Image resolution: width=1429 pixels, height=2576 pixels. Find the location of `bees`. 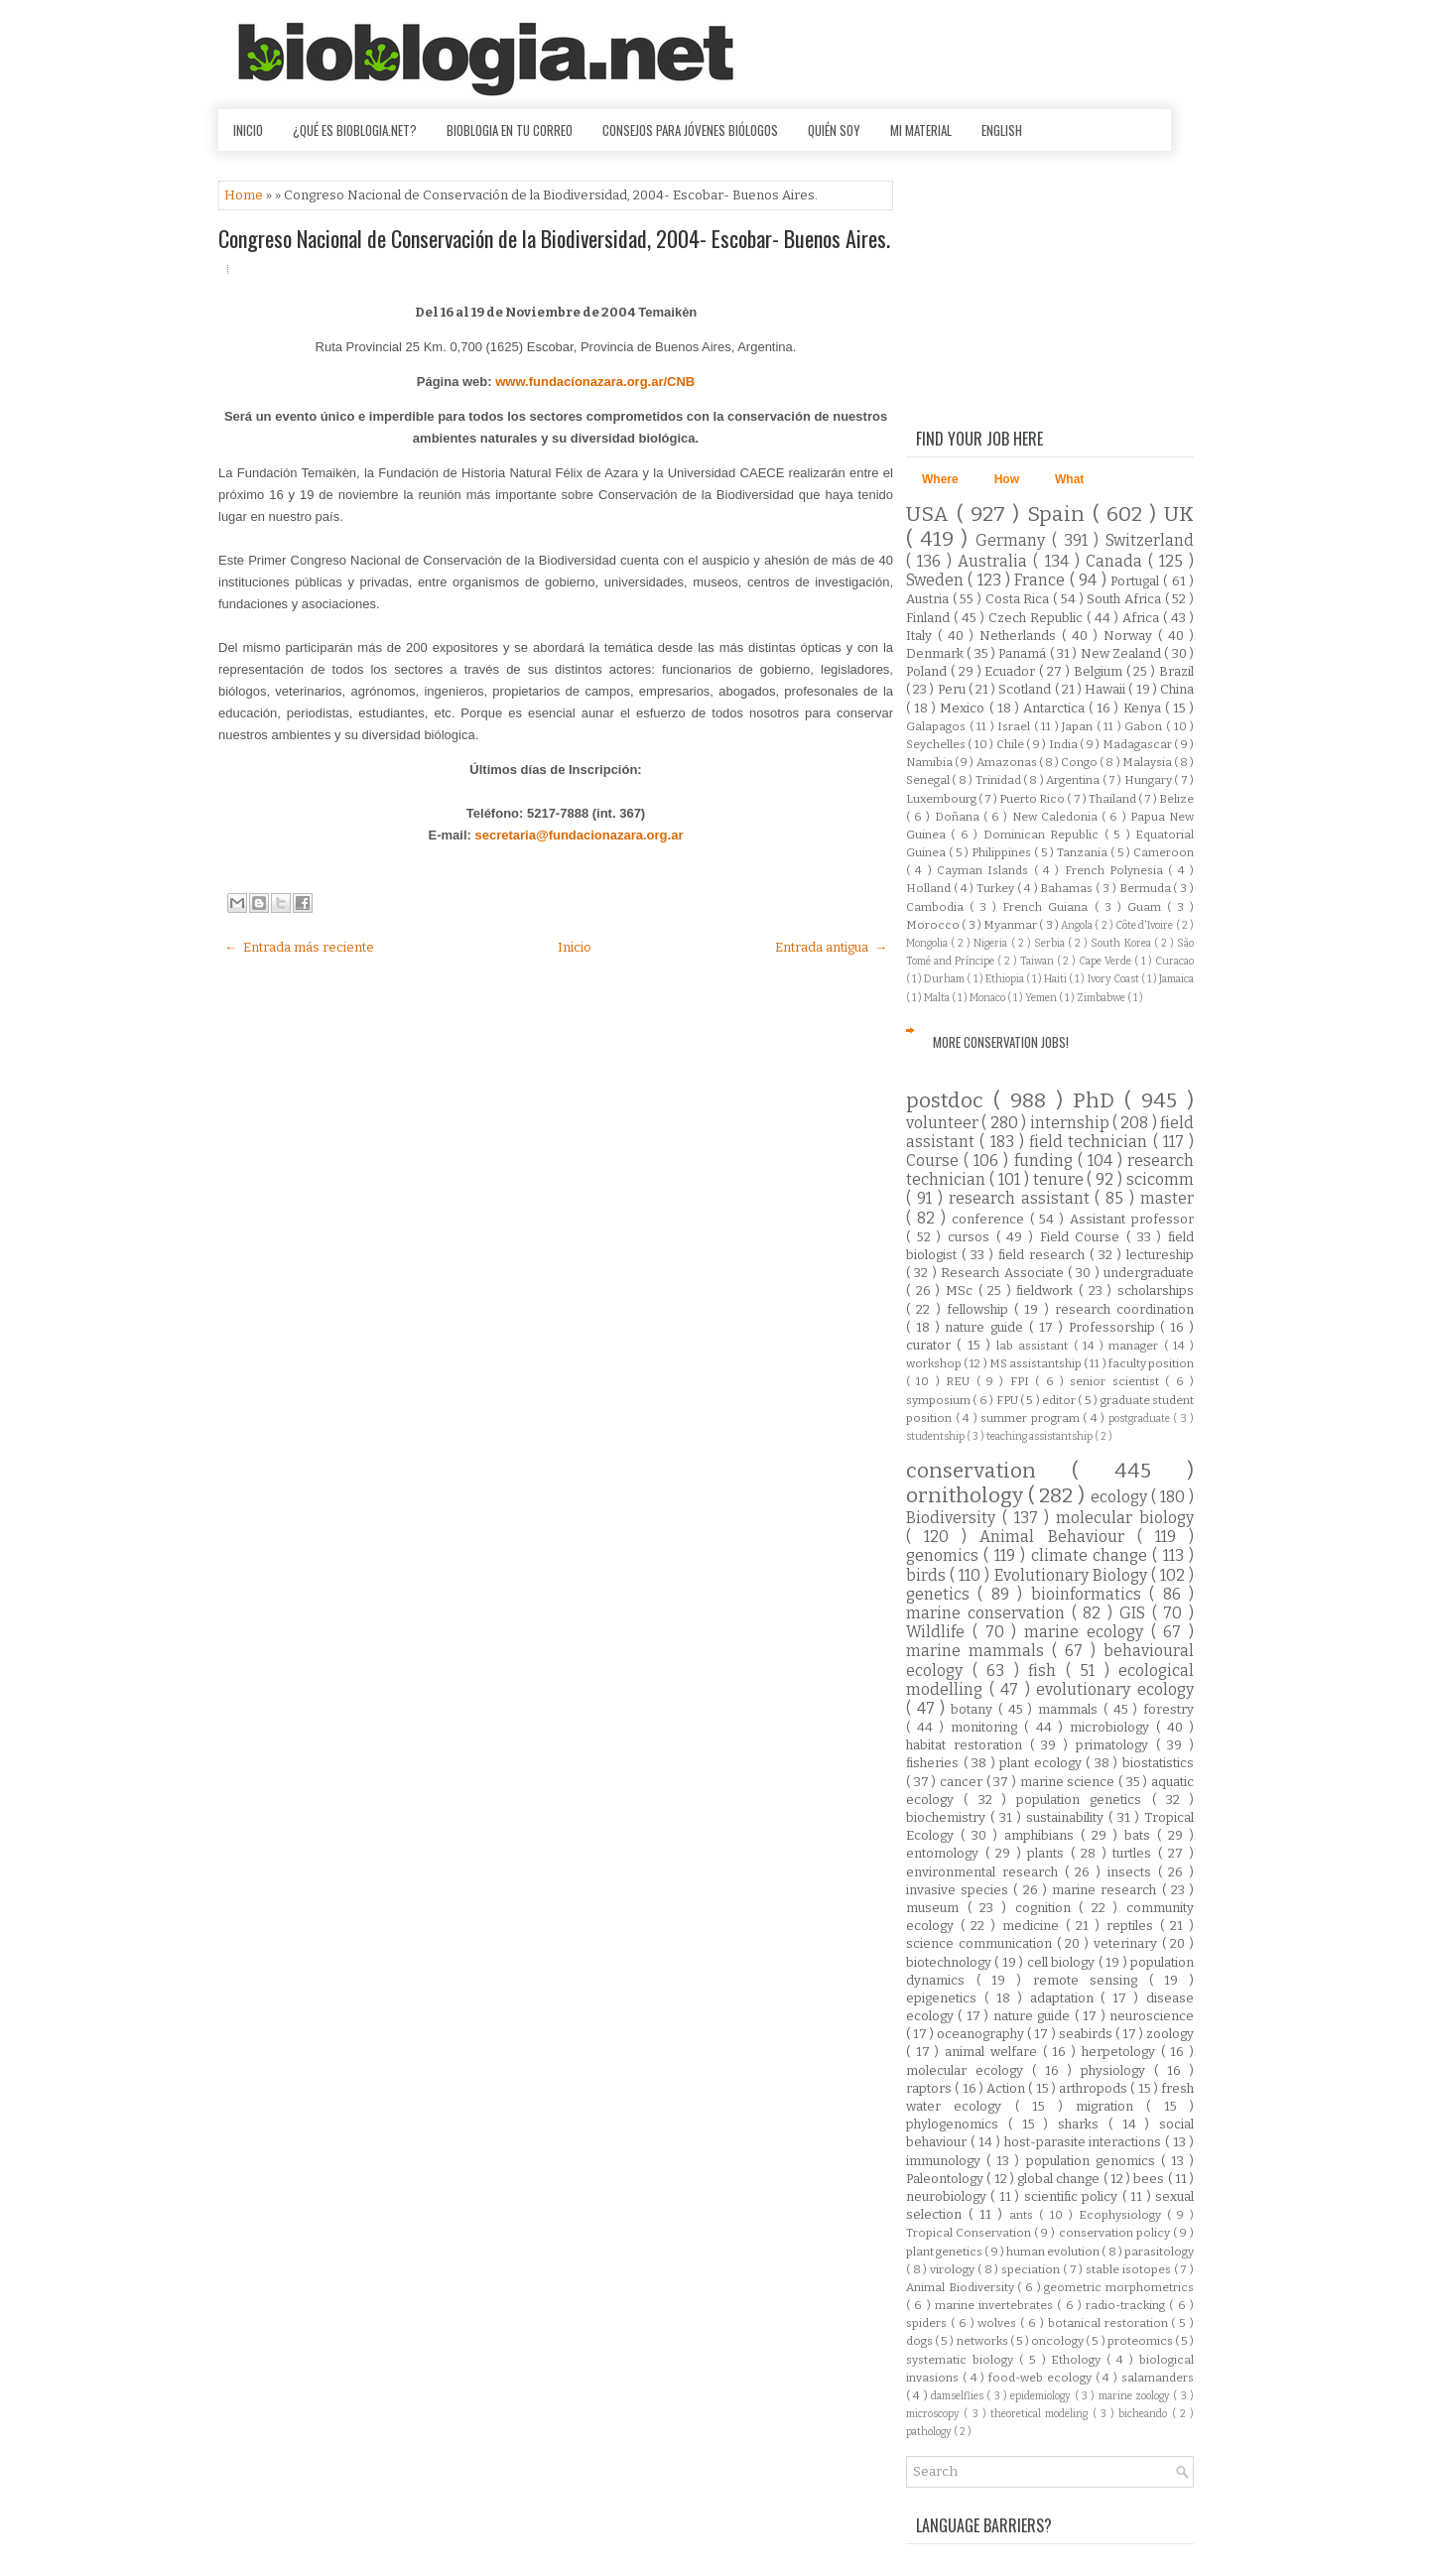

bees is located at coordinates (1150, 2178).